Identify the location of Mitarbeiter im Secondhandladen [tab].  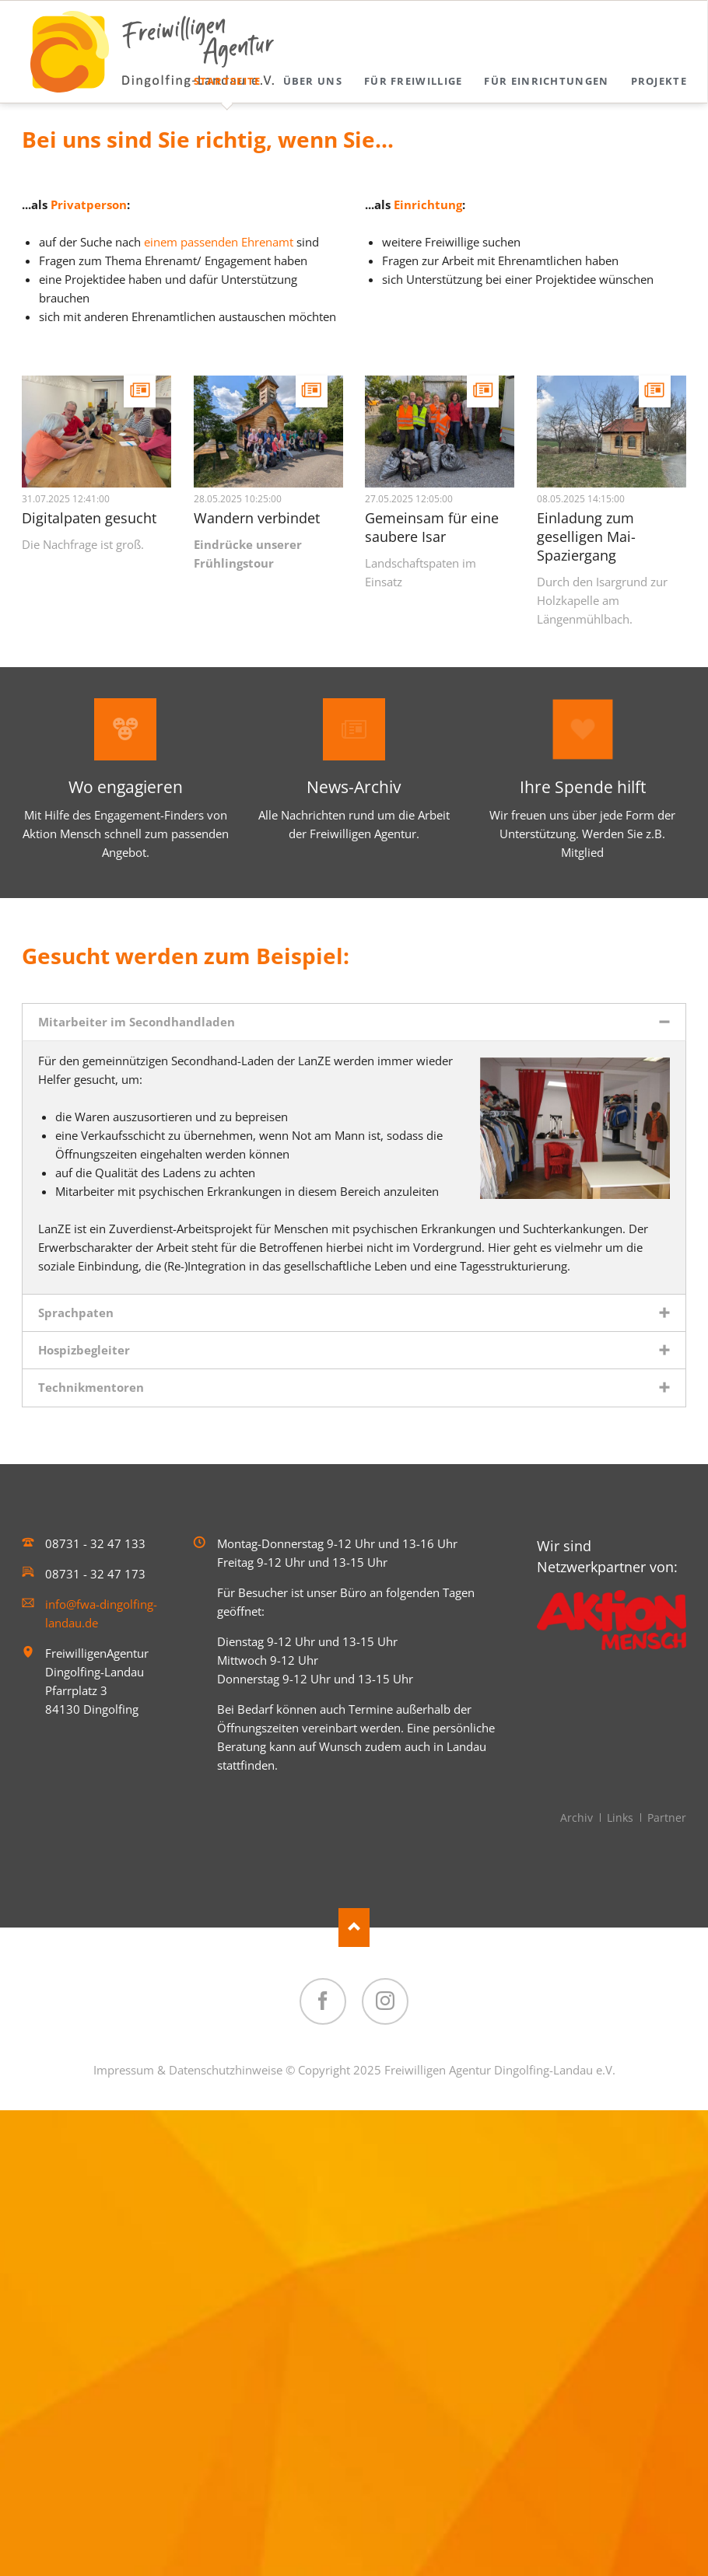
(136, 1021).